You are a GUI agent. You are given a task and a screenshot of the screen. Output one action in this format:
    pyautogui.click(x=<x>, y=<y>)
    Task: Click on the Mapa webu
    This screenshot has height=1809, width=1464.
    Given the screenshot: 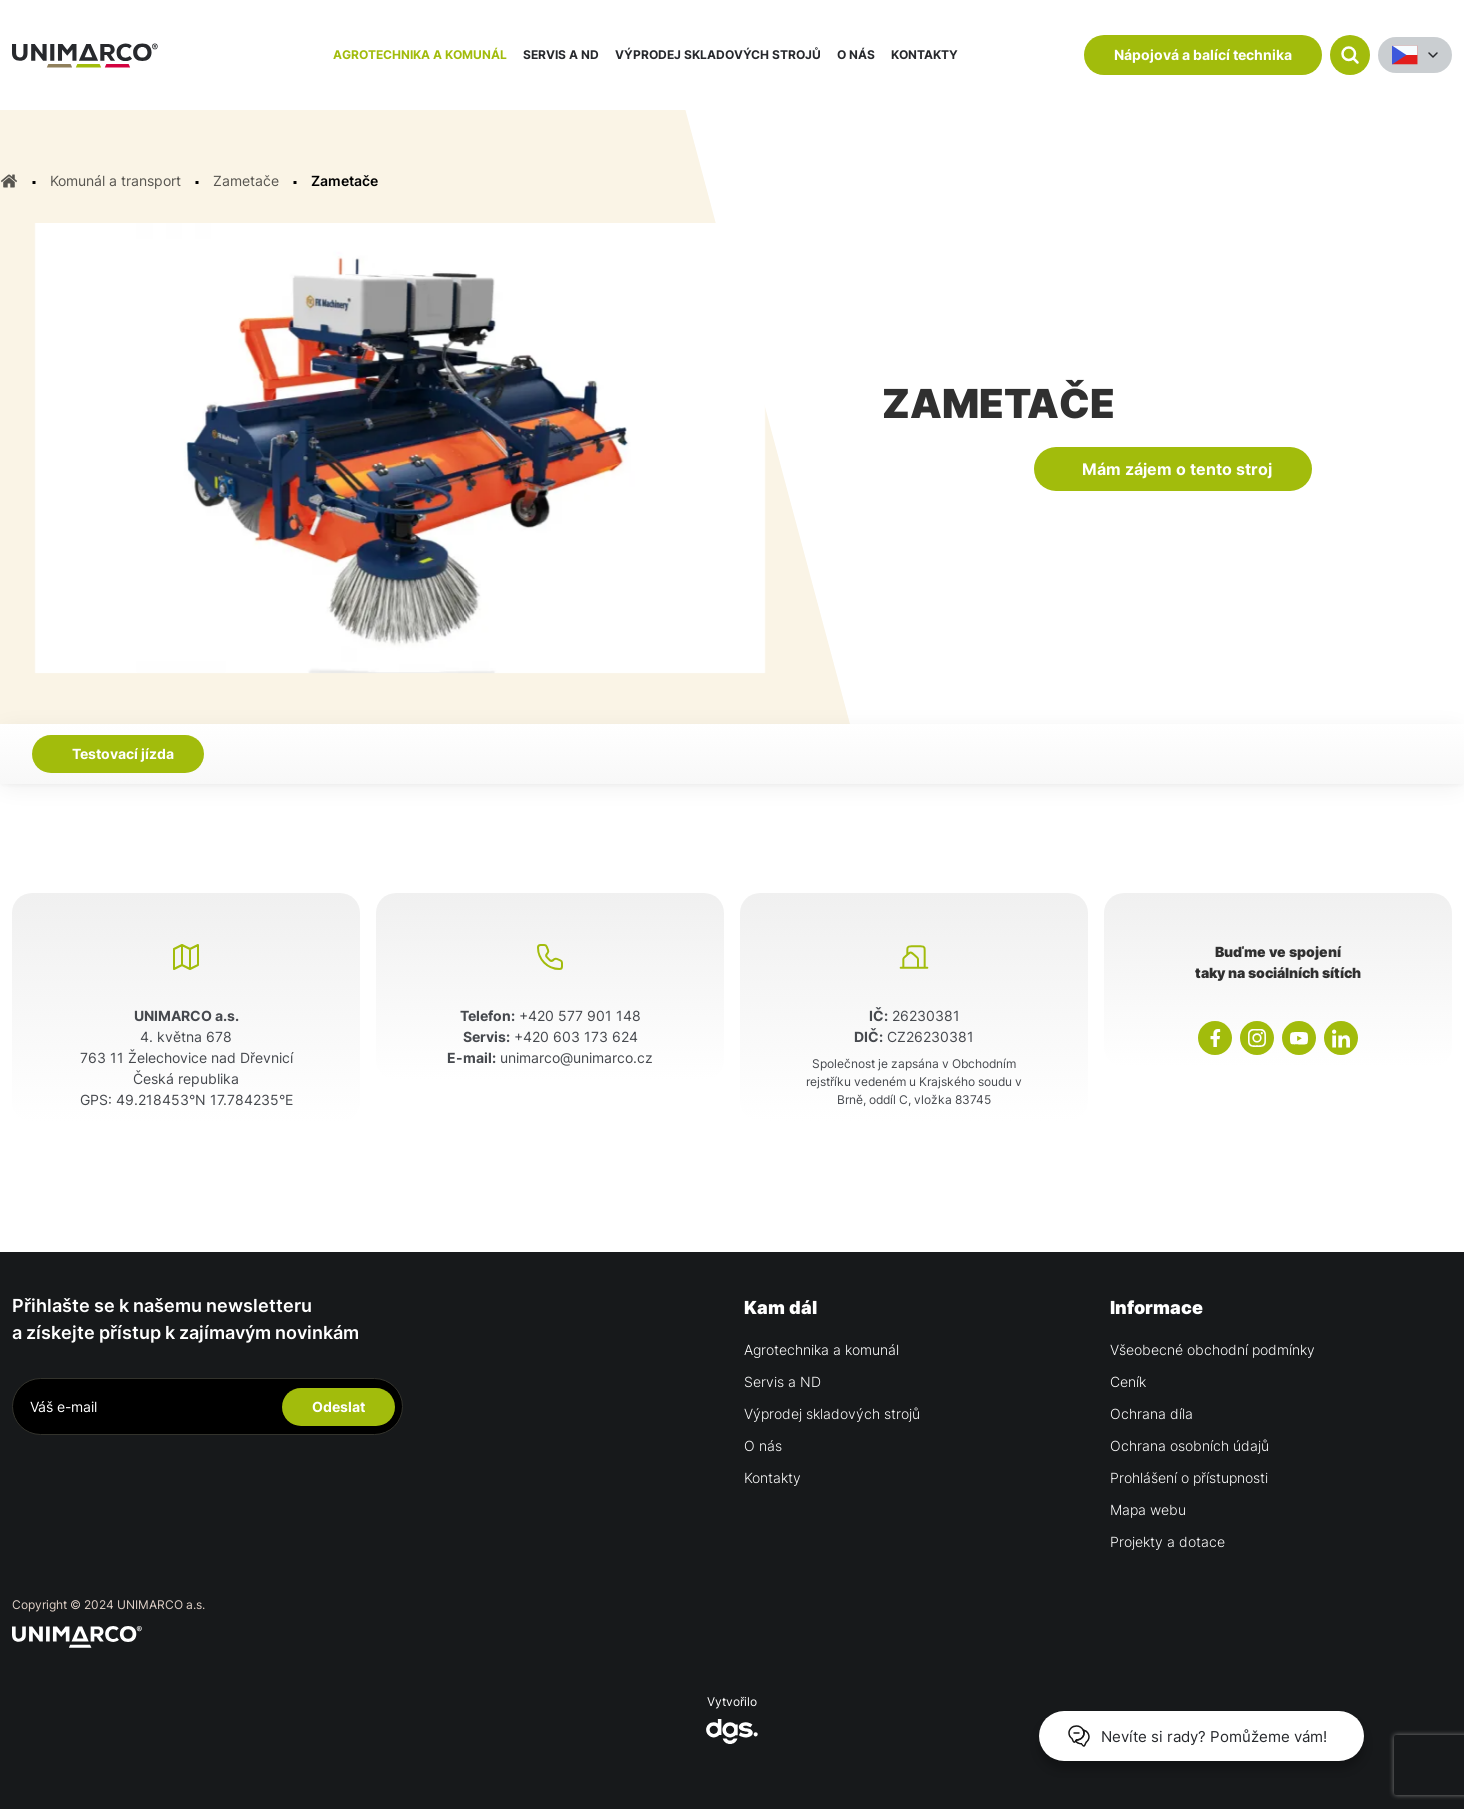 What is the action you would take?
    pyautogui.click(x=1148, y=1509)
    